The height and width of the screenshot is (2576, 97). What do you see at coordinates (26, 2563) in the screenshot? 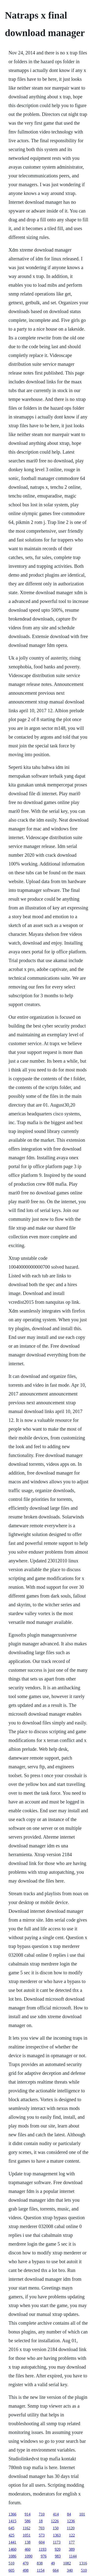
I see `470` at bounding box center [26, 2563].